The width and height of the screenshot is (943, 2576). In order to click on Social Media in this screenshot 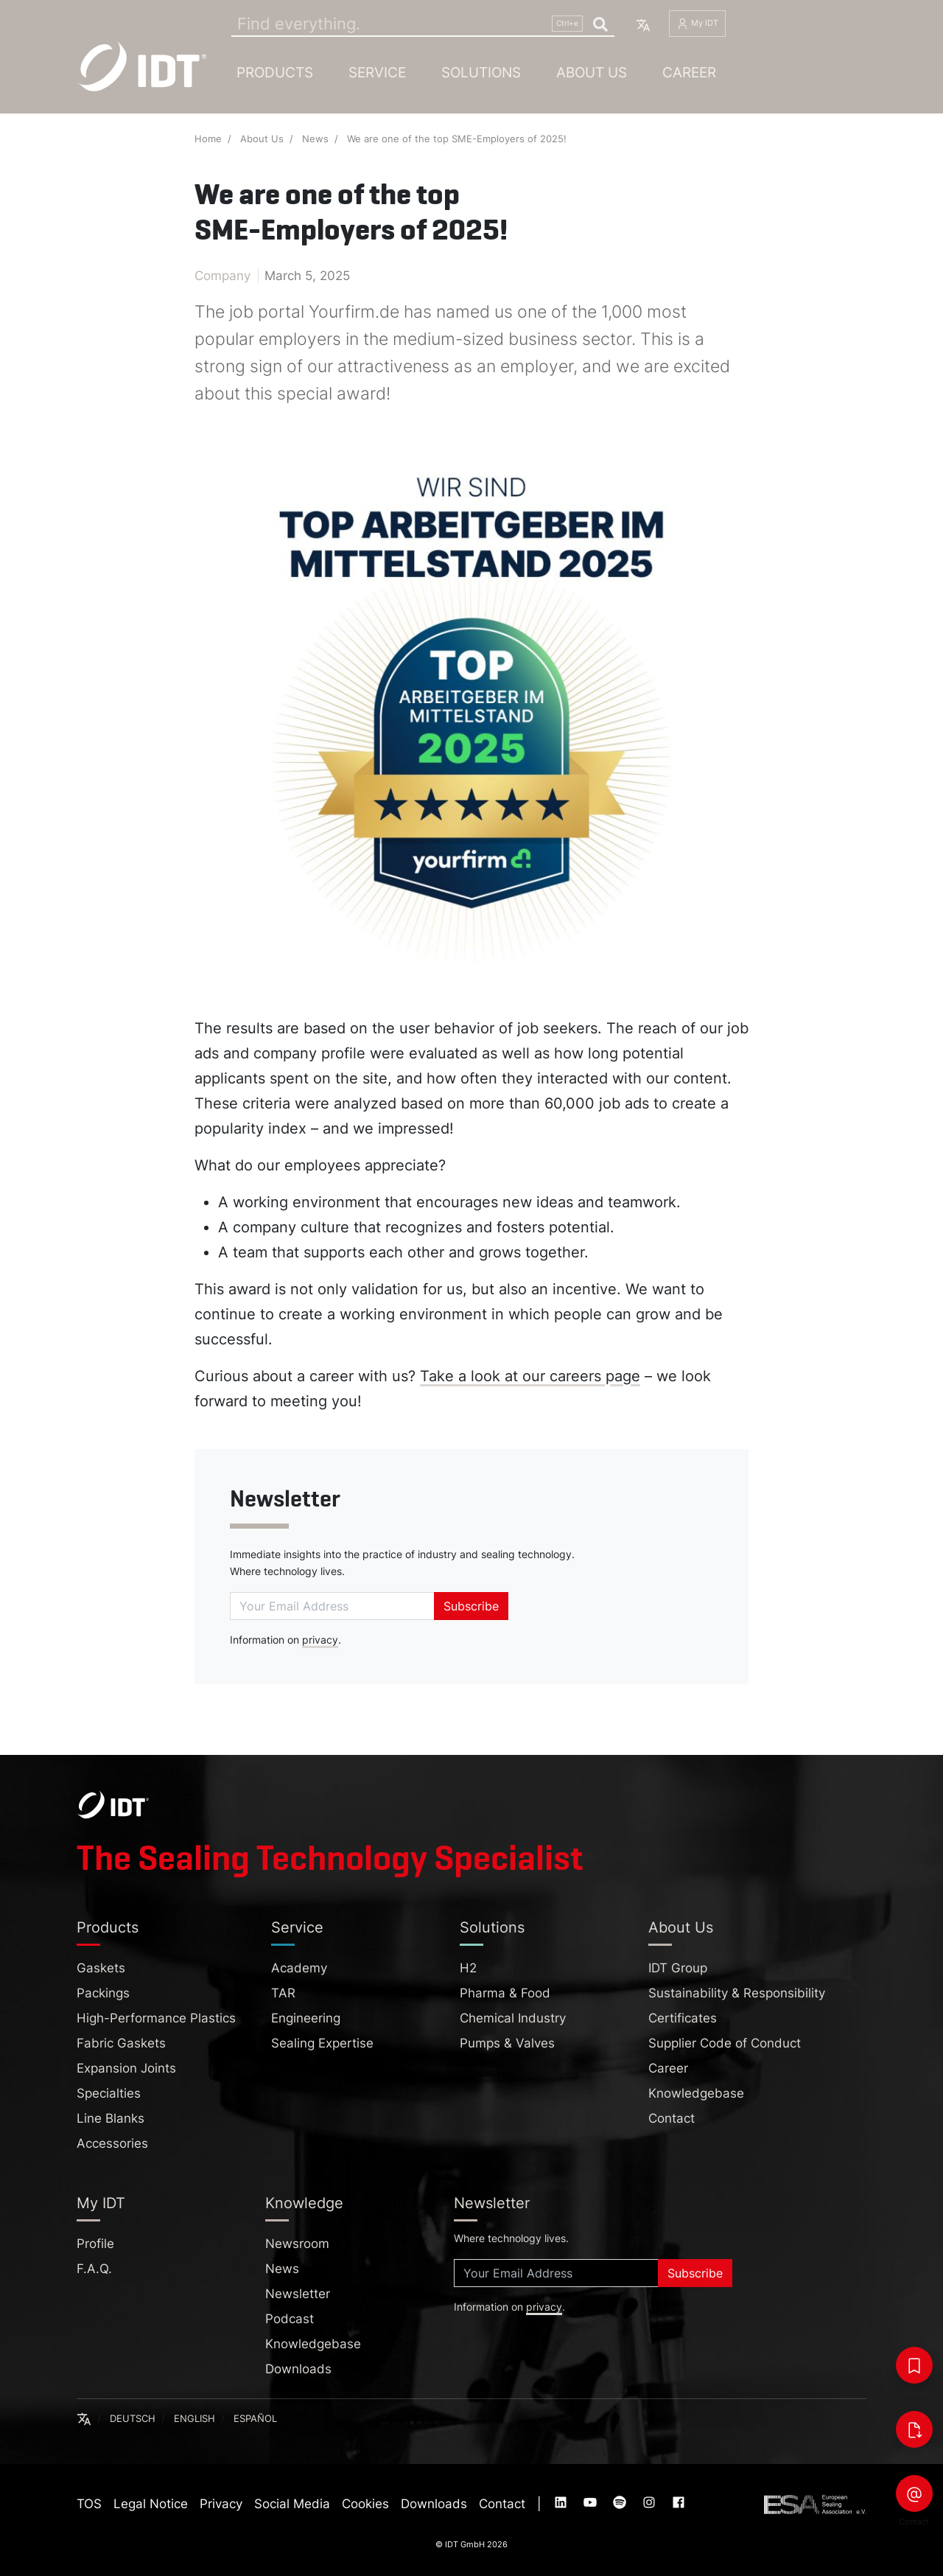, I will do `click(292, 2503)`.